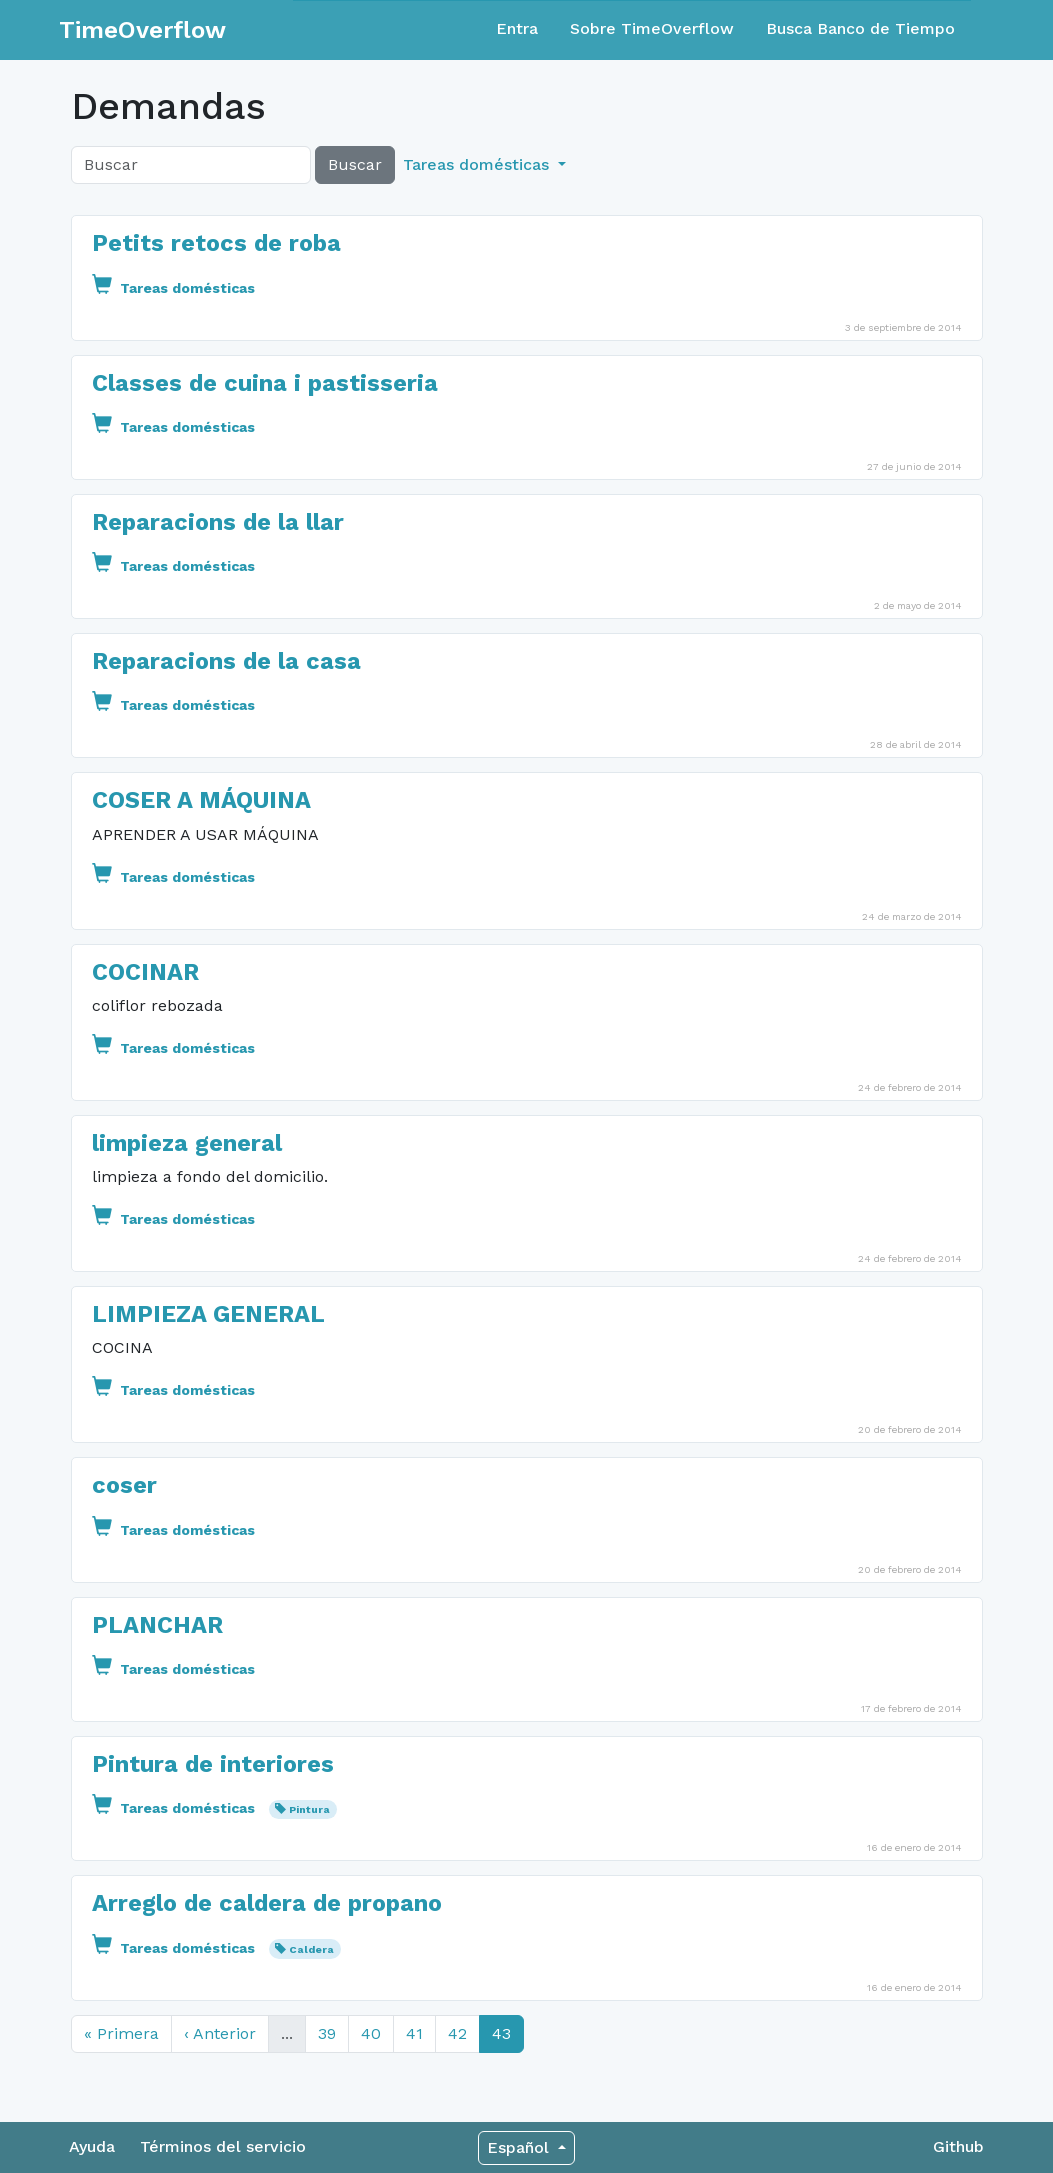 This screenshot has width=1053, height=2173. What do you see at coordinates (501, 2033) in the screenshot?
I see `43` at bounding box center [501, 2033].